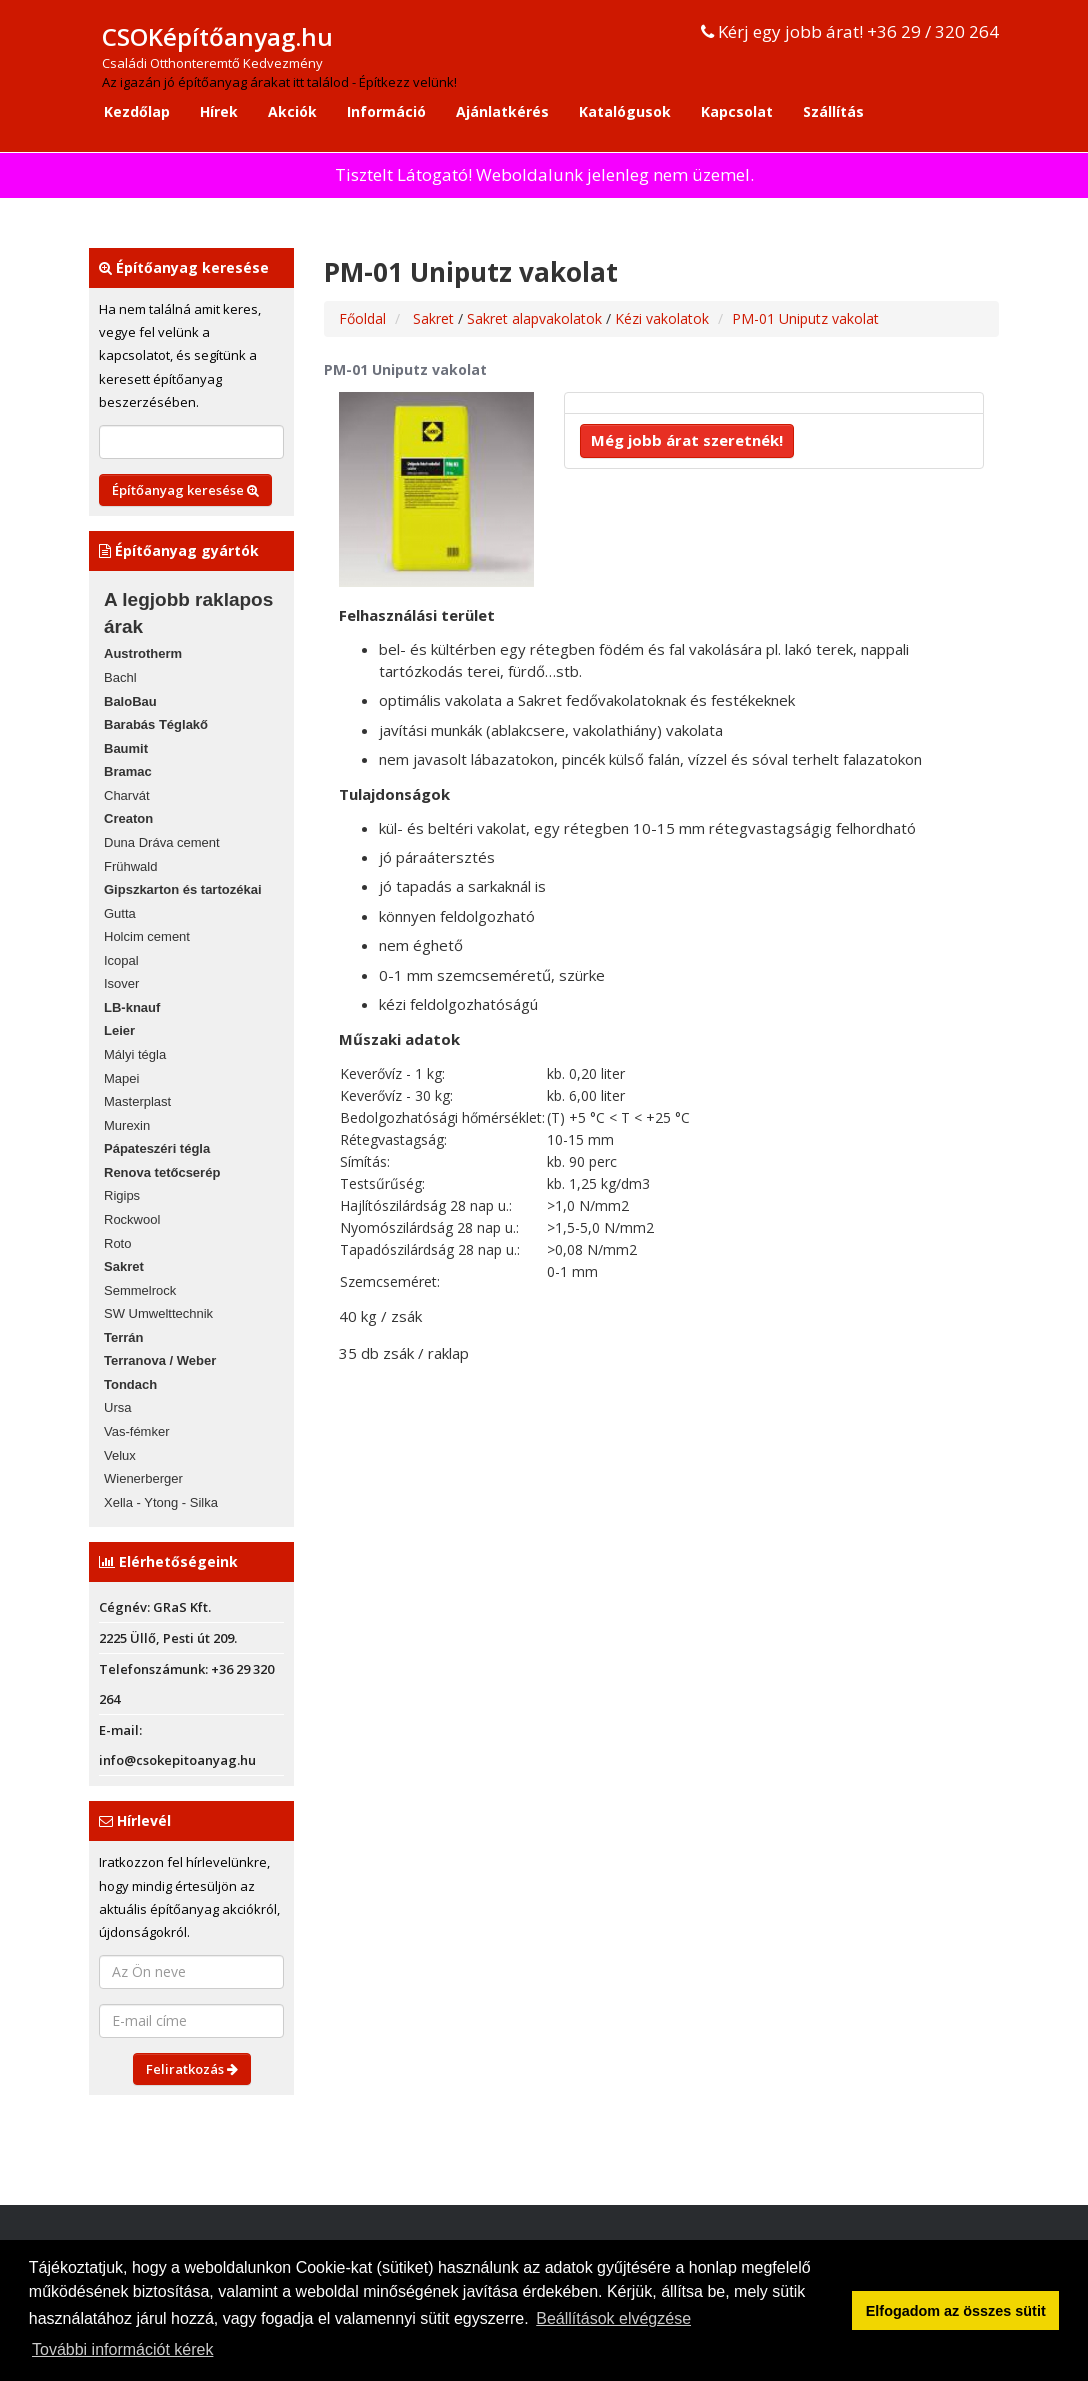 Image resolution: width=1088 pixels, height=2381 pixels. What do you see at coordinates (147, 936) in the screenshot?
I see `Holcim cement` at bounding box center [147, 936].